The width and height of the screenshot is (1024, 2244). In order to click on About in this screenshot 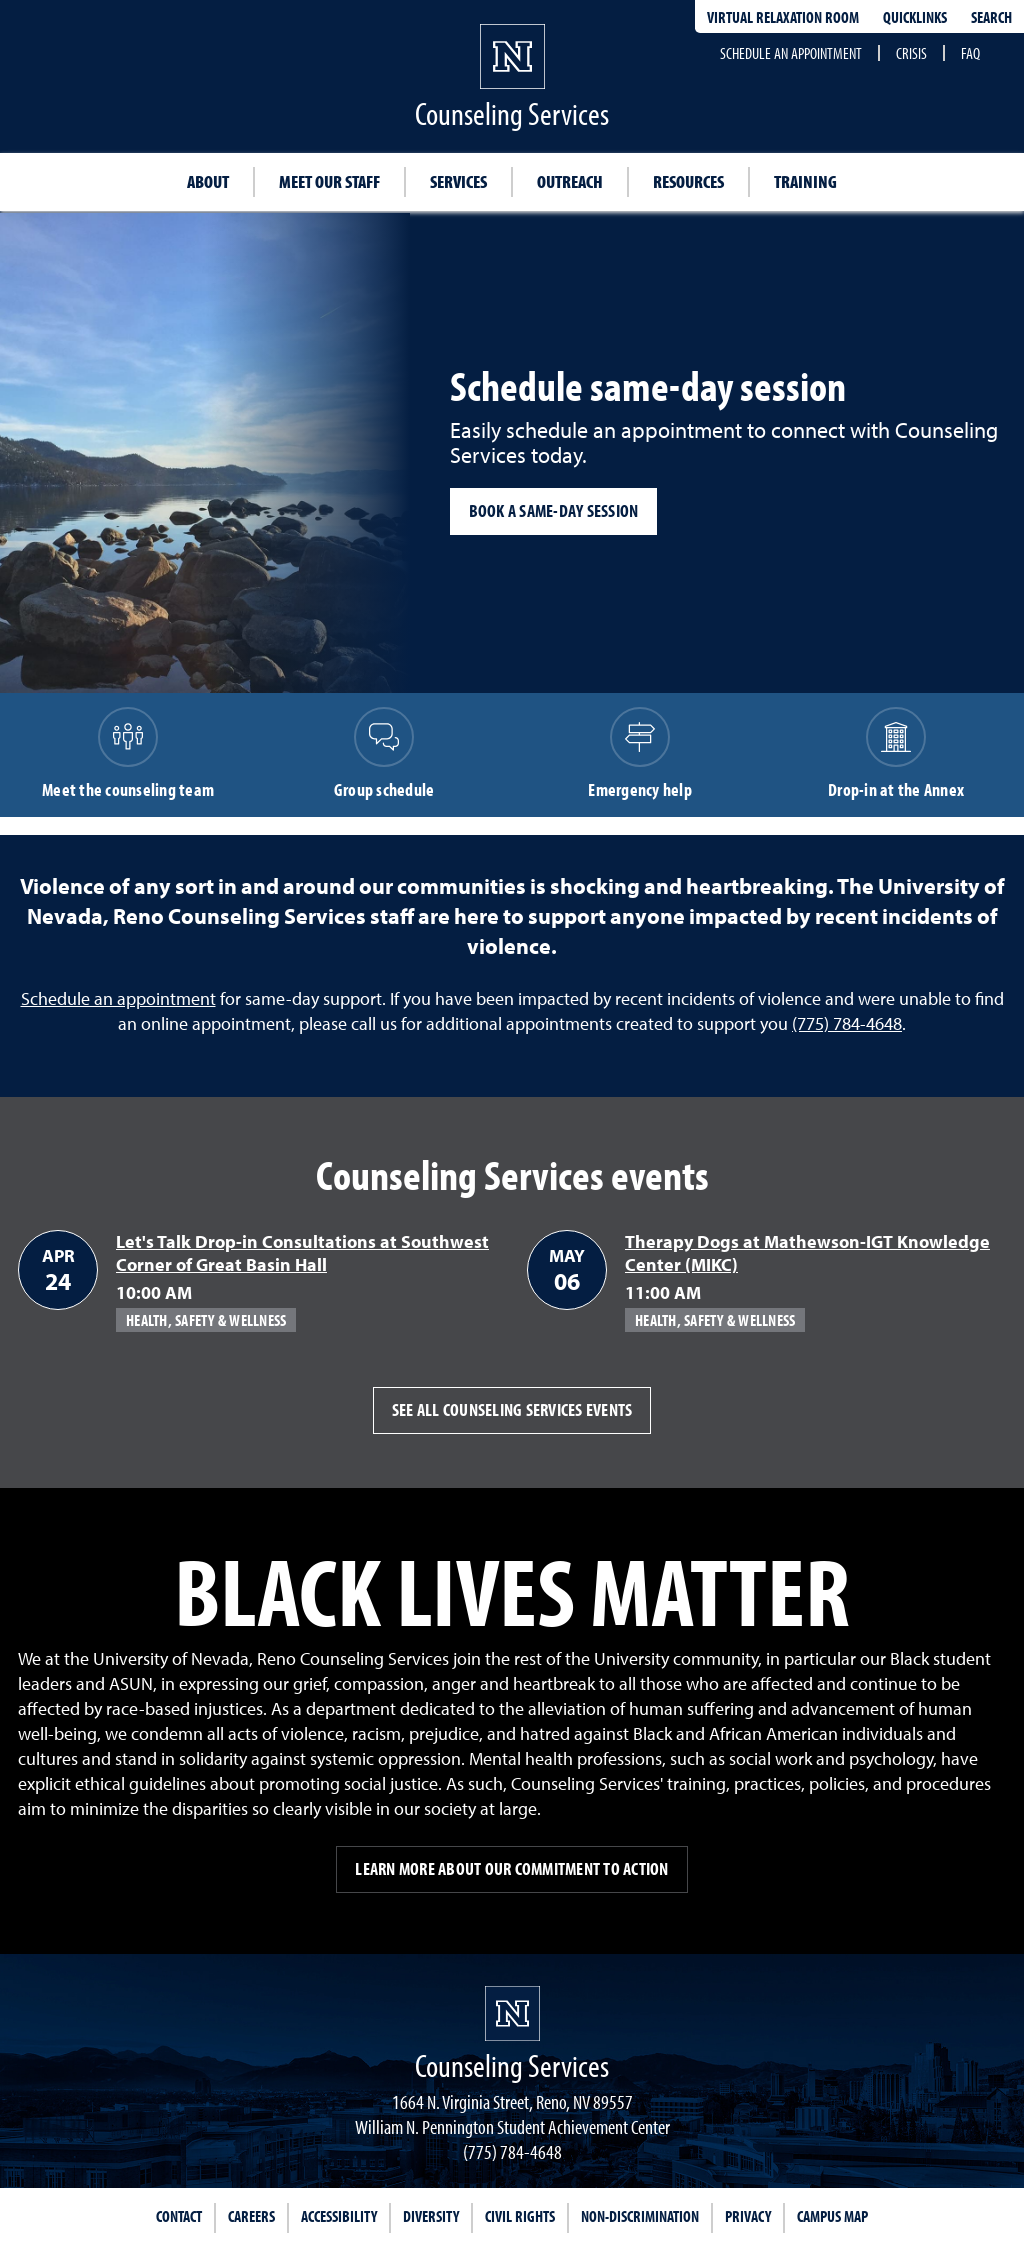, I will do `click(208, 181)`.